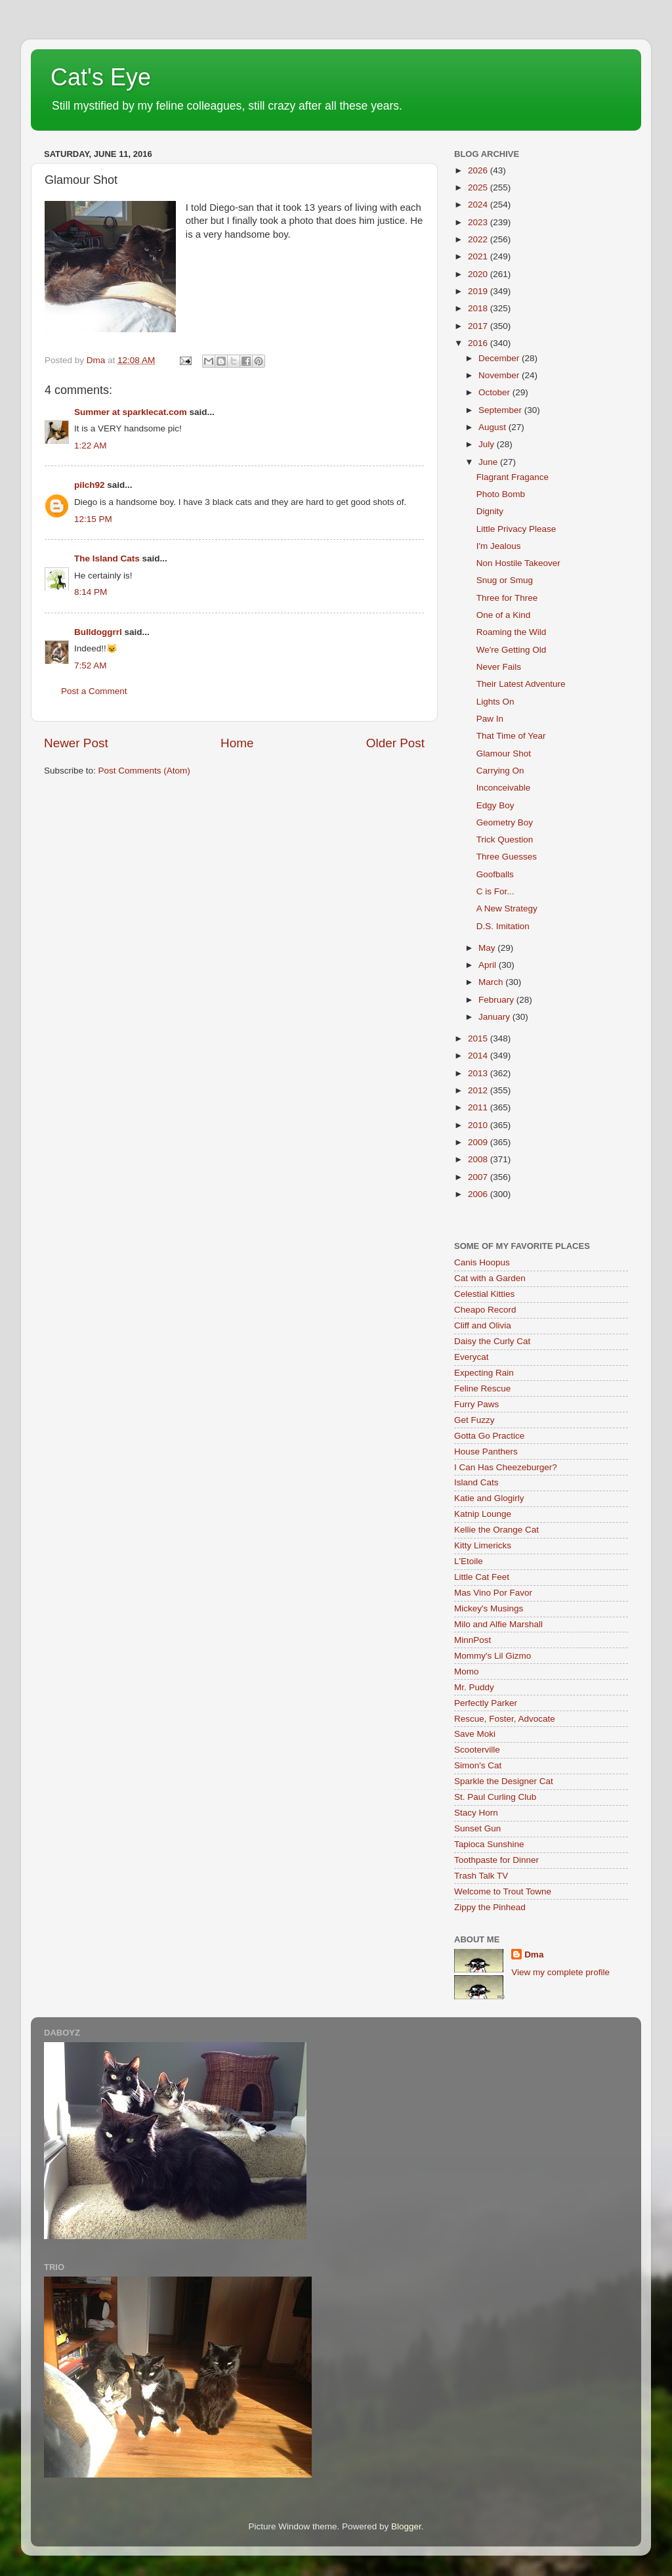  I want to click on Kitty Limericks, so click(482, 1545).